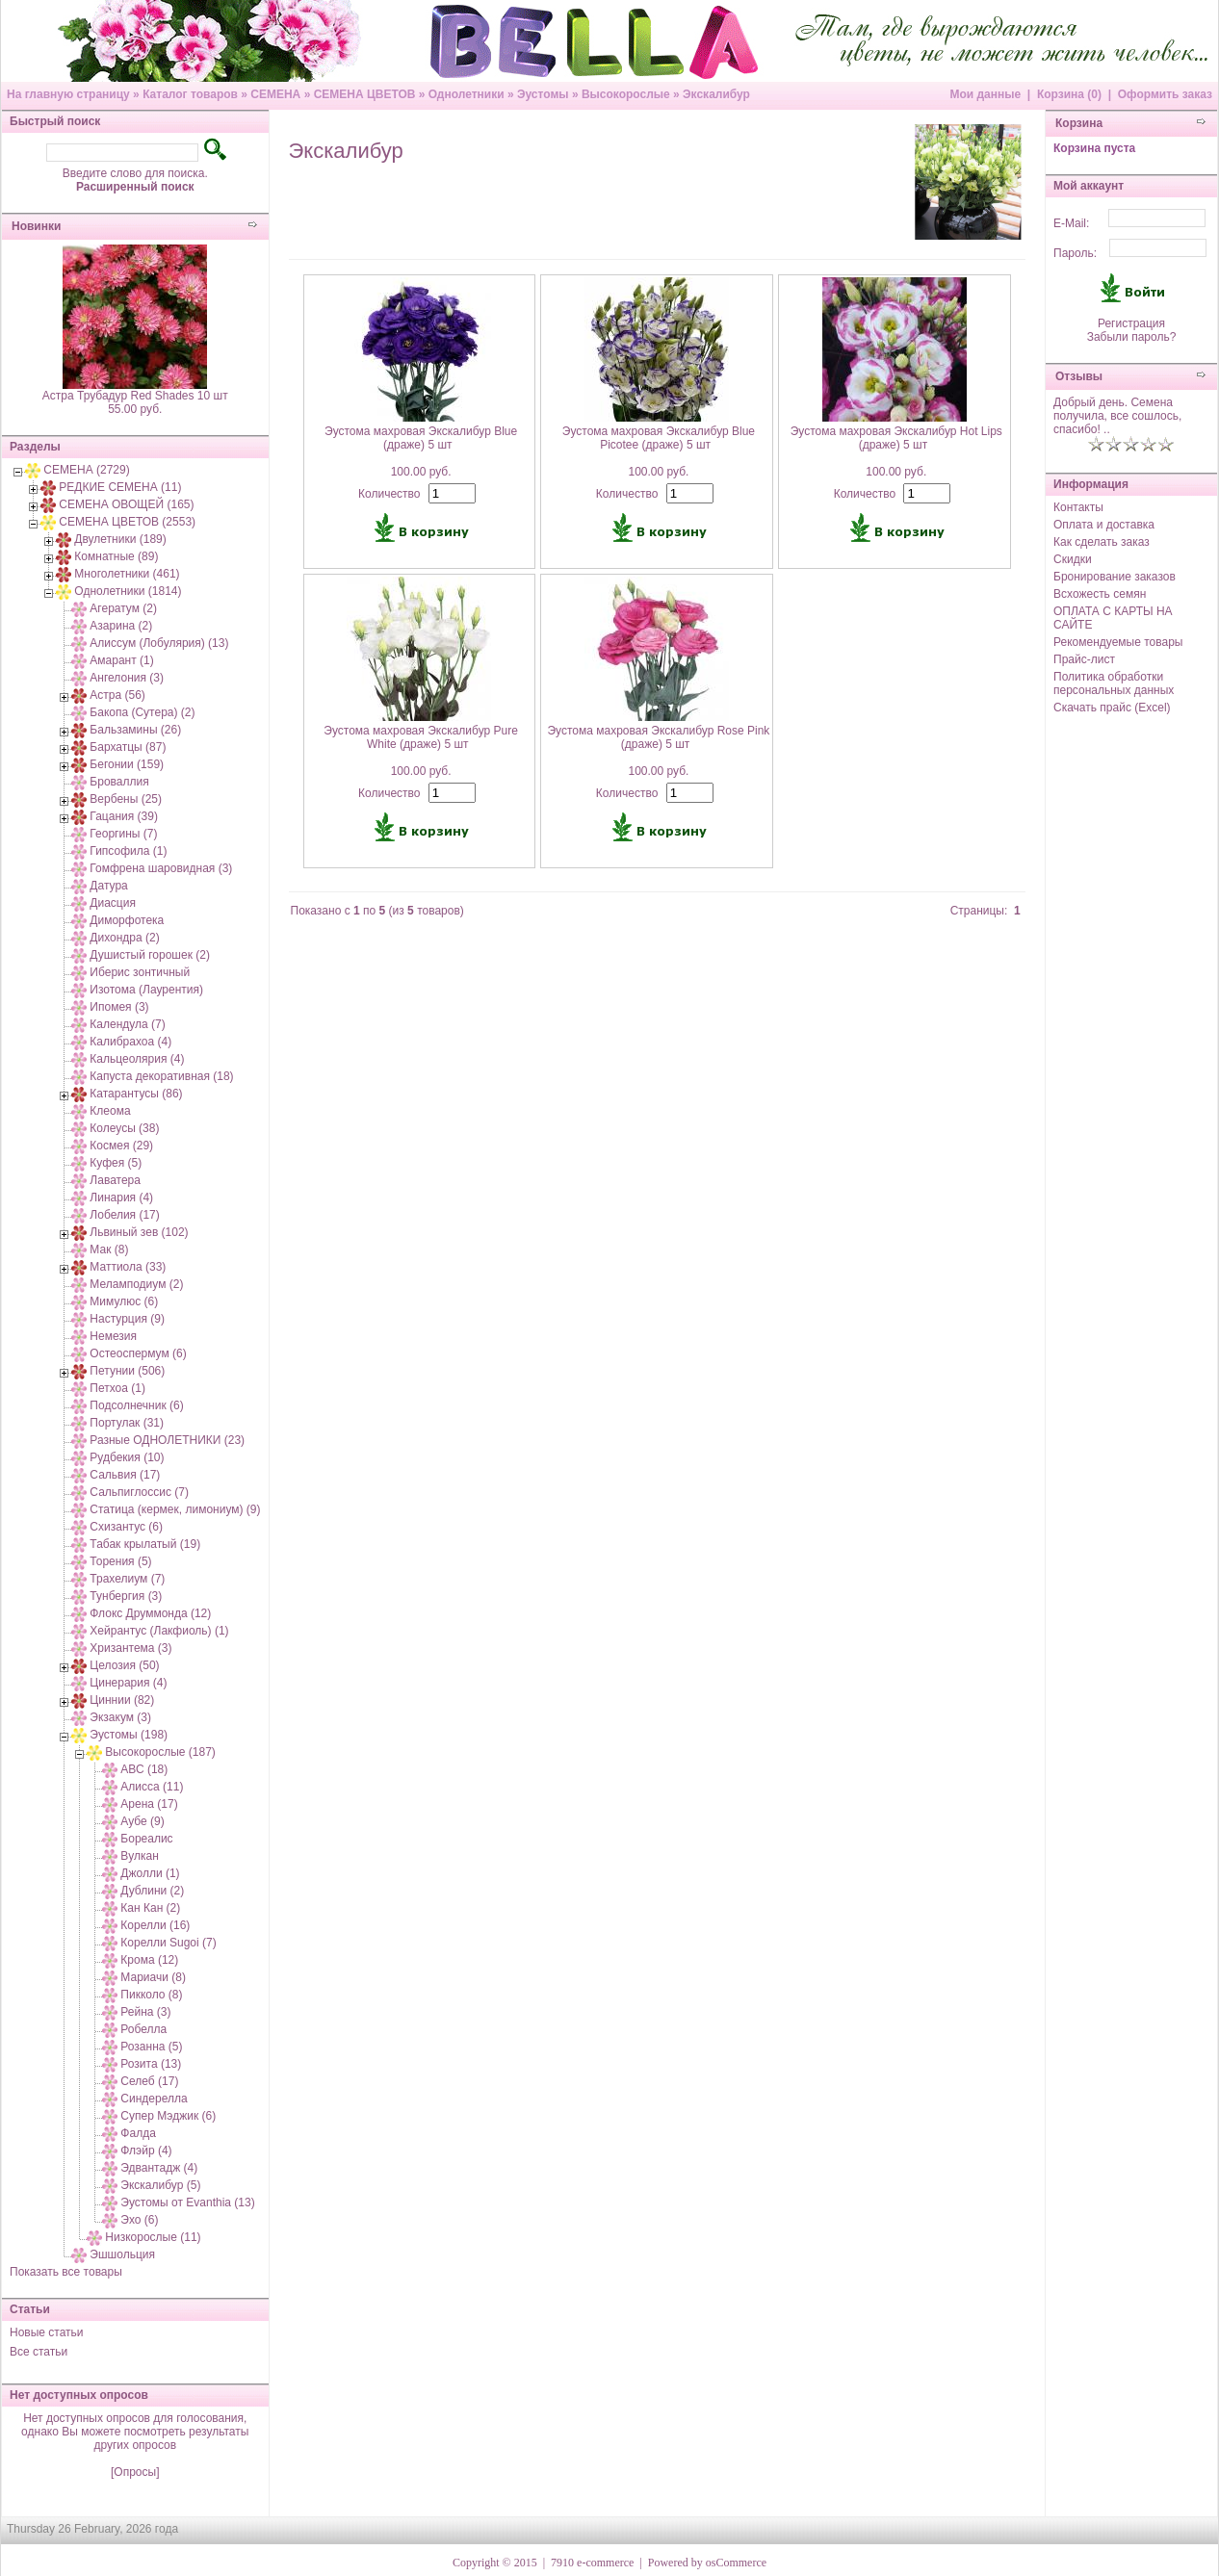  I want to click on Схизантус (6), so click(126, 1526).